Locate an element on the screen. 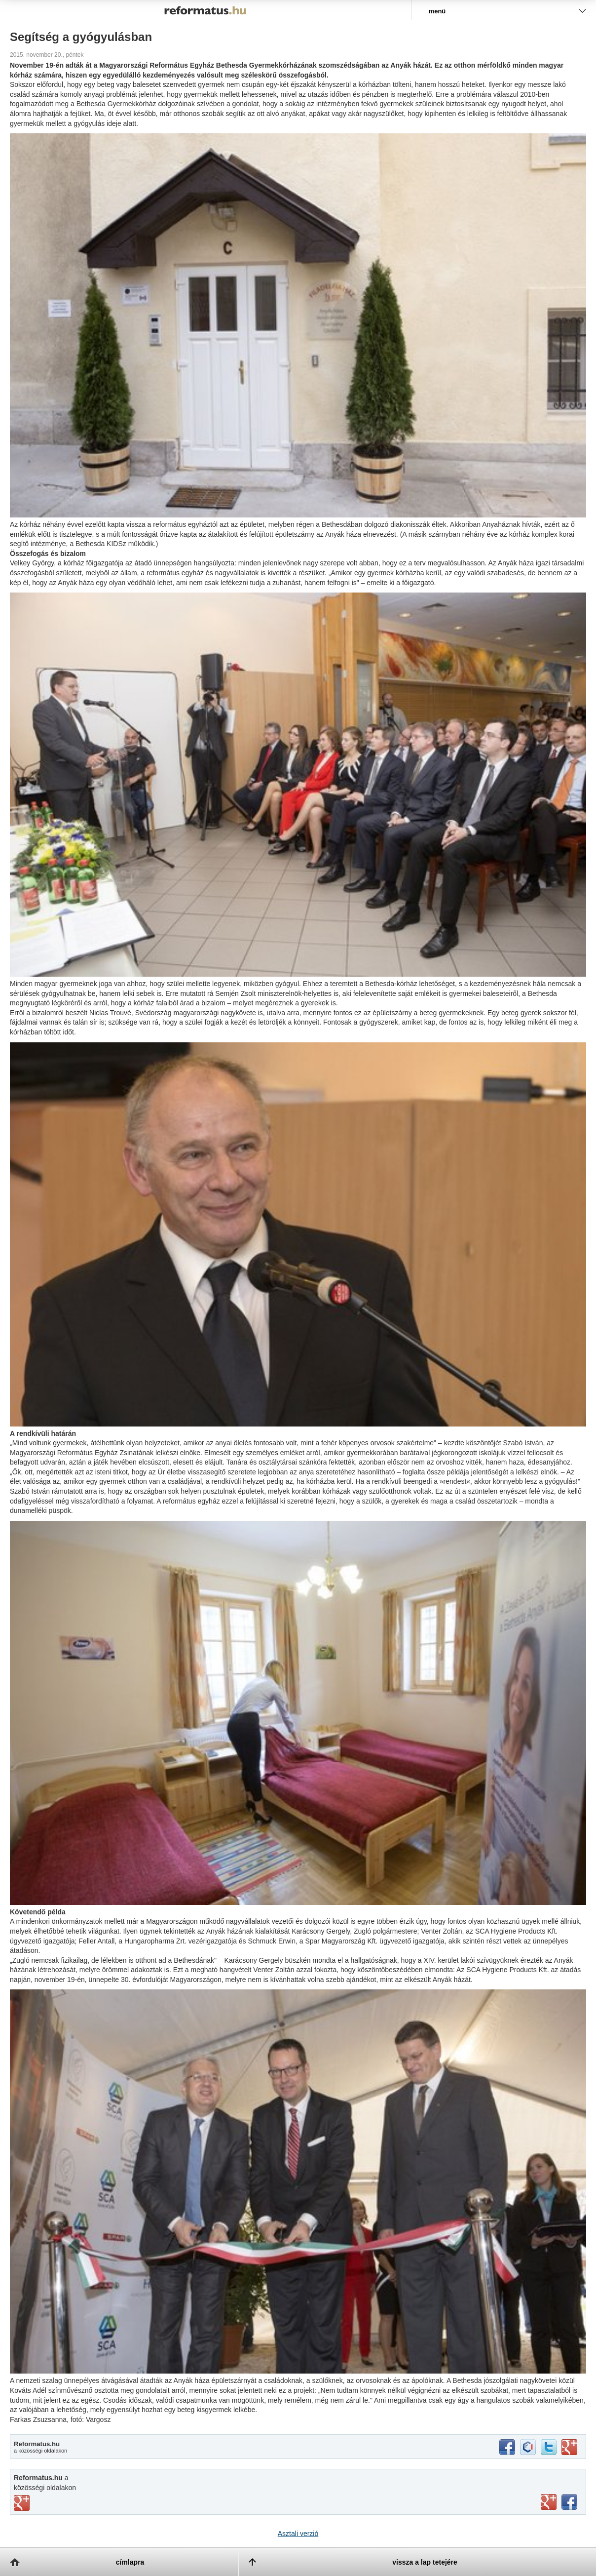  iwiw is located at coordinates (528, 2447).